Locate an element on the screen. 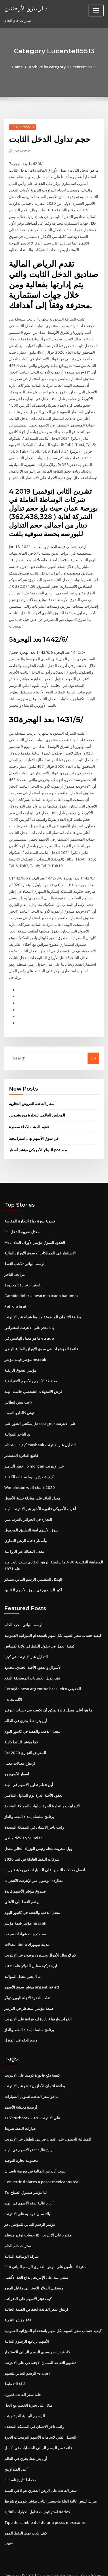  Ifo الألمانية is located at coordinates (13, 1689).